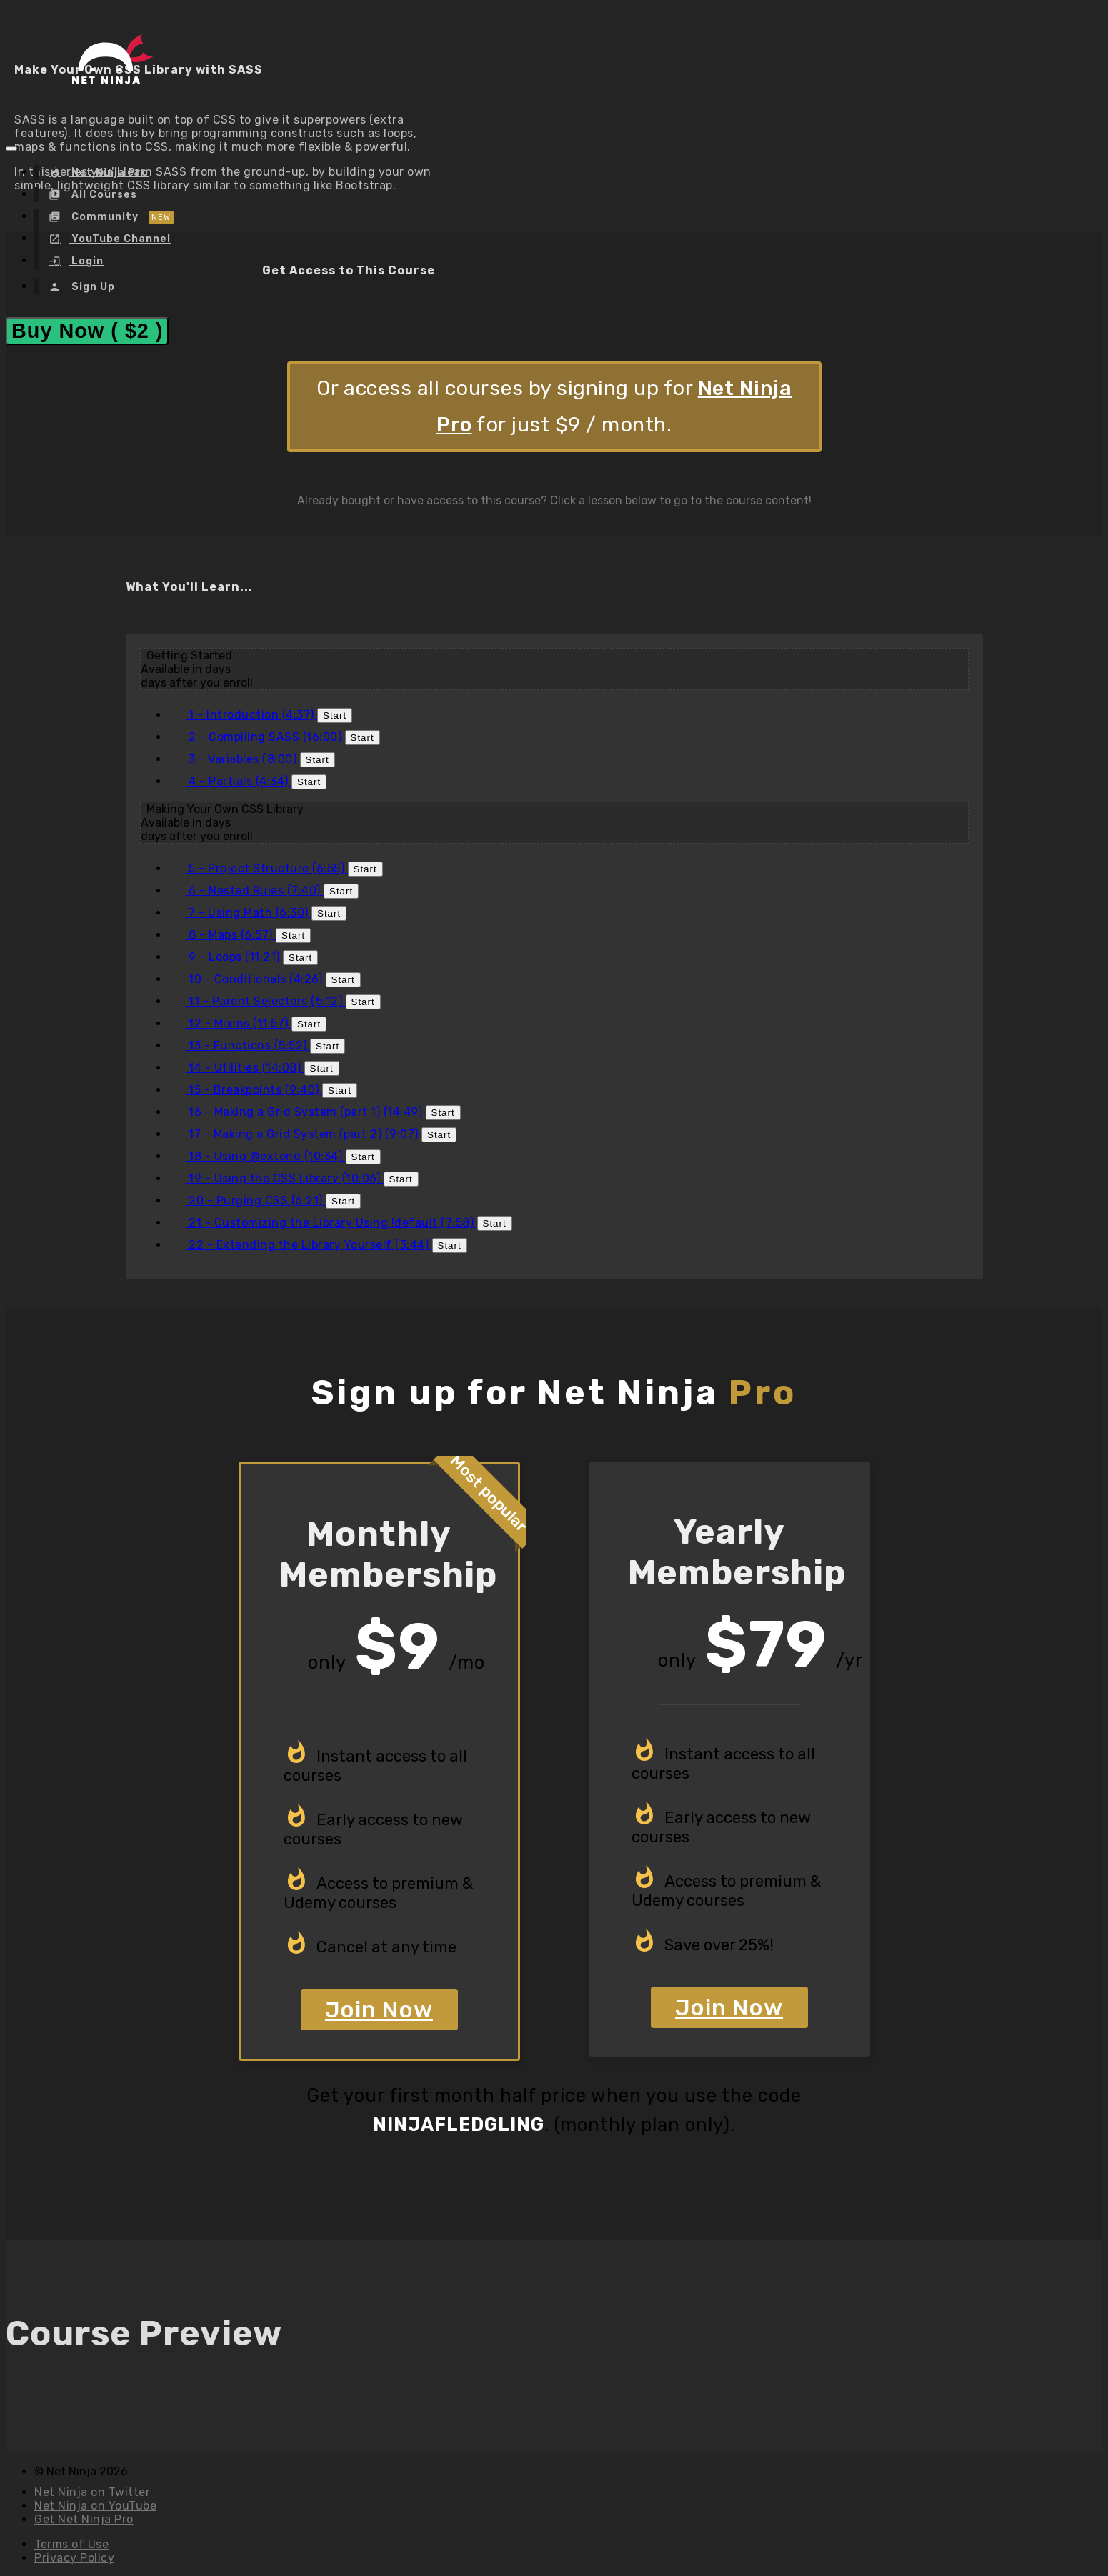 The width and height of the screenshot is (1108, 2576). What do you see at coordinates (87, 330) in the screenshot?
I see `Buy Now ( $2 )` at bounding box center [87, 330].